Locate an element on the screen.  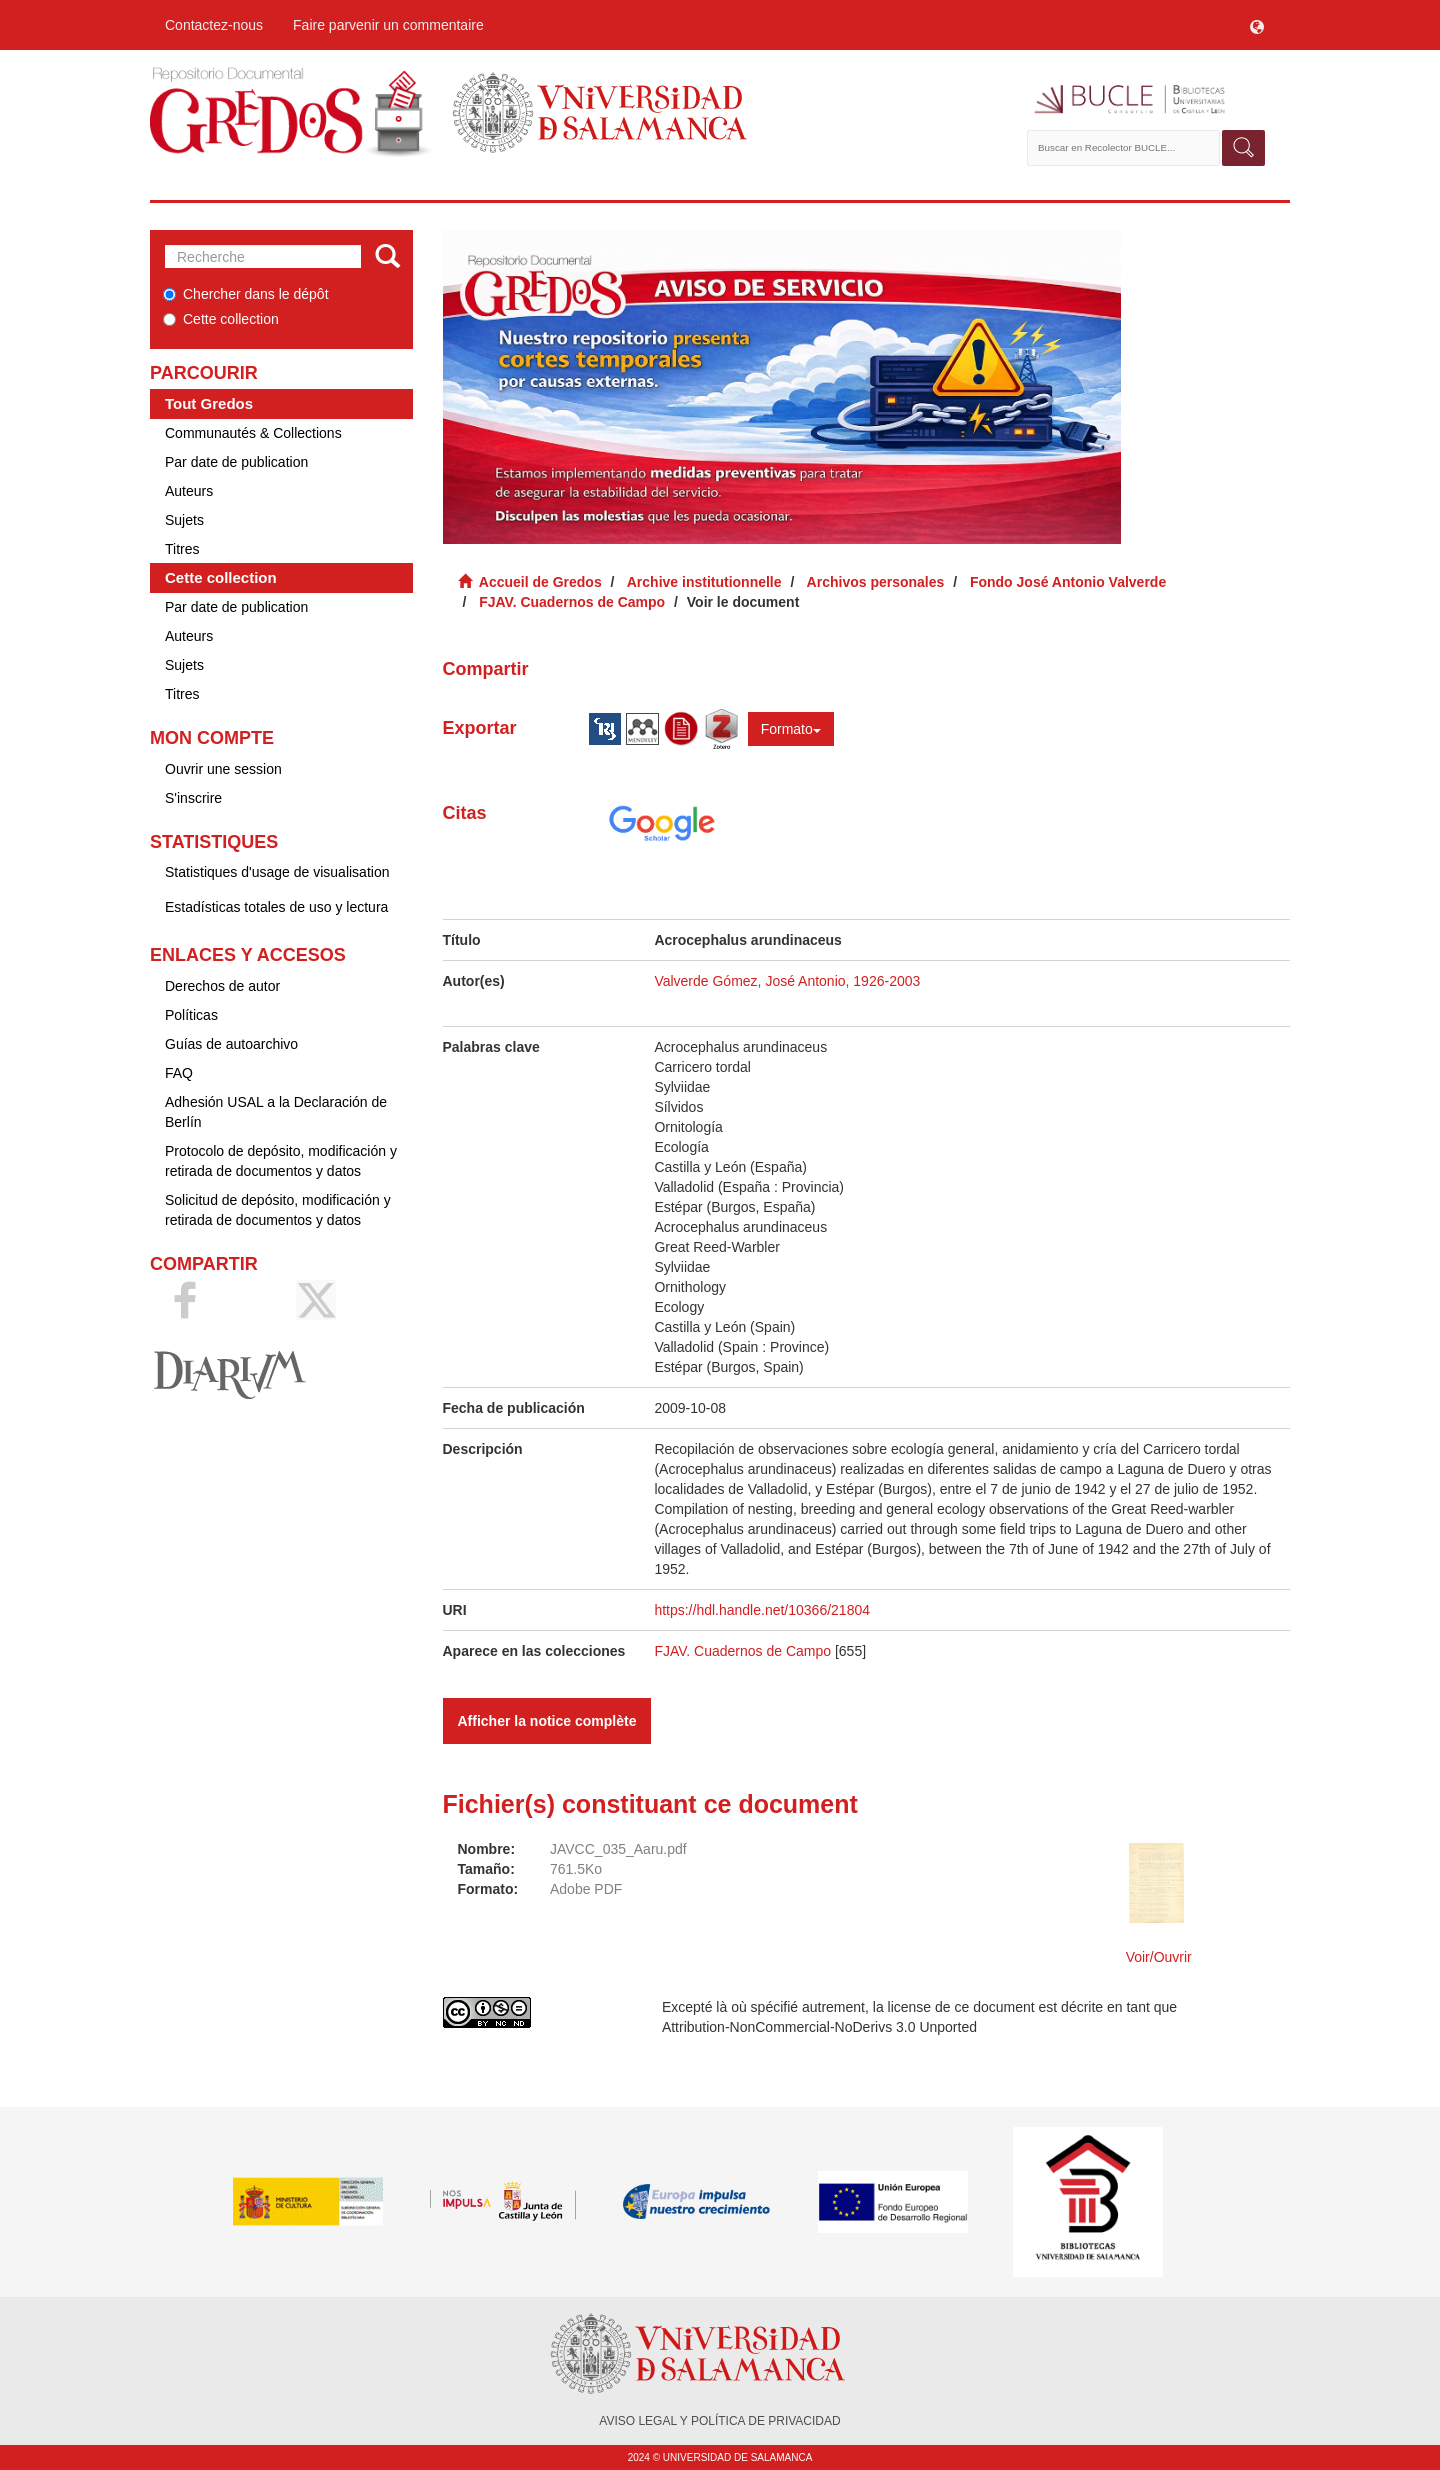
FJAV. Cuadernos de Campo is located at coordinates (572, 602).